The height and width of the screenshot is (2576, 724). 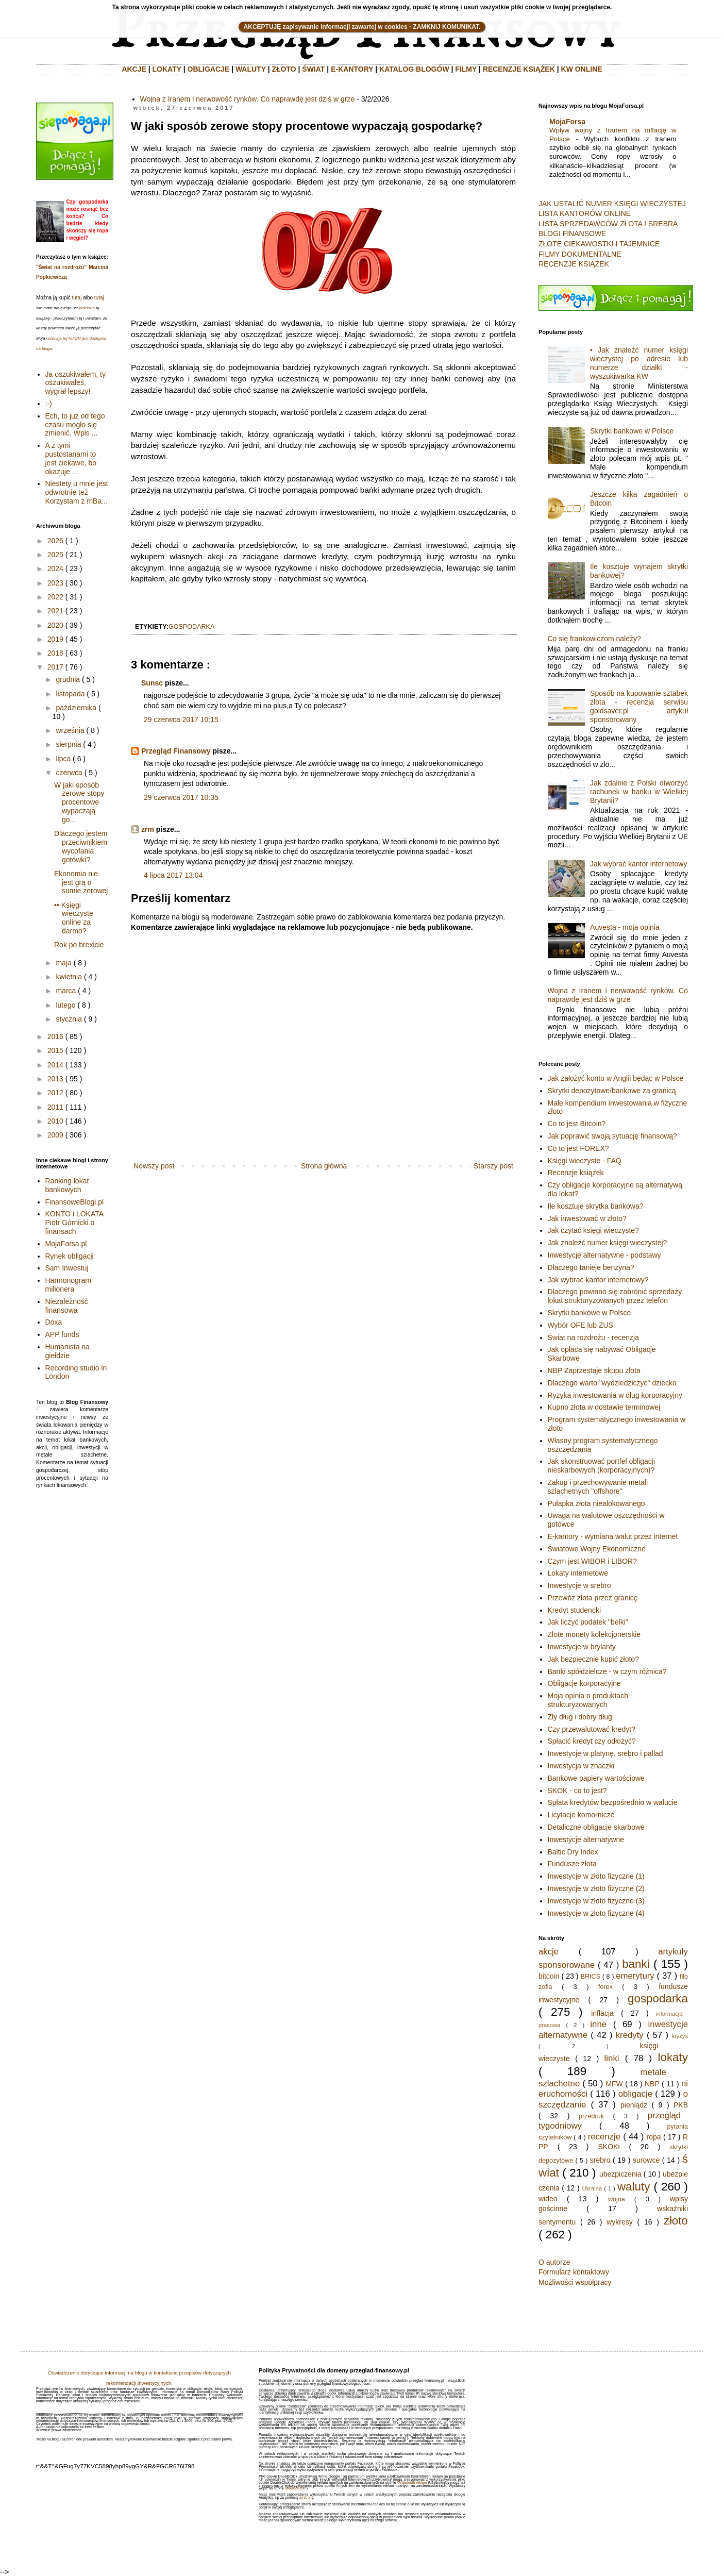 What do you see at coordinates (625, 927) in the screenshot?
I see `Auvesta - moja opinia` at bounding box center [625, 927].